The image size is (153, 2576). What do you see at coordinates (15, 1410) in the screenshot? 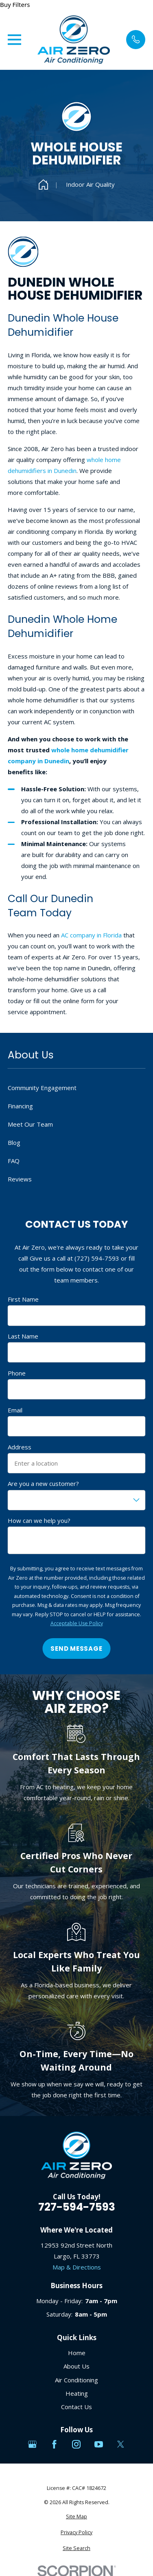
I see `Email` at bounding box center [15, 1410].